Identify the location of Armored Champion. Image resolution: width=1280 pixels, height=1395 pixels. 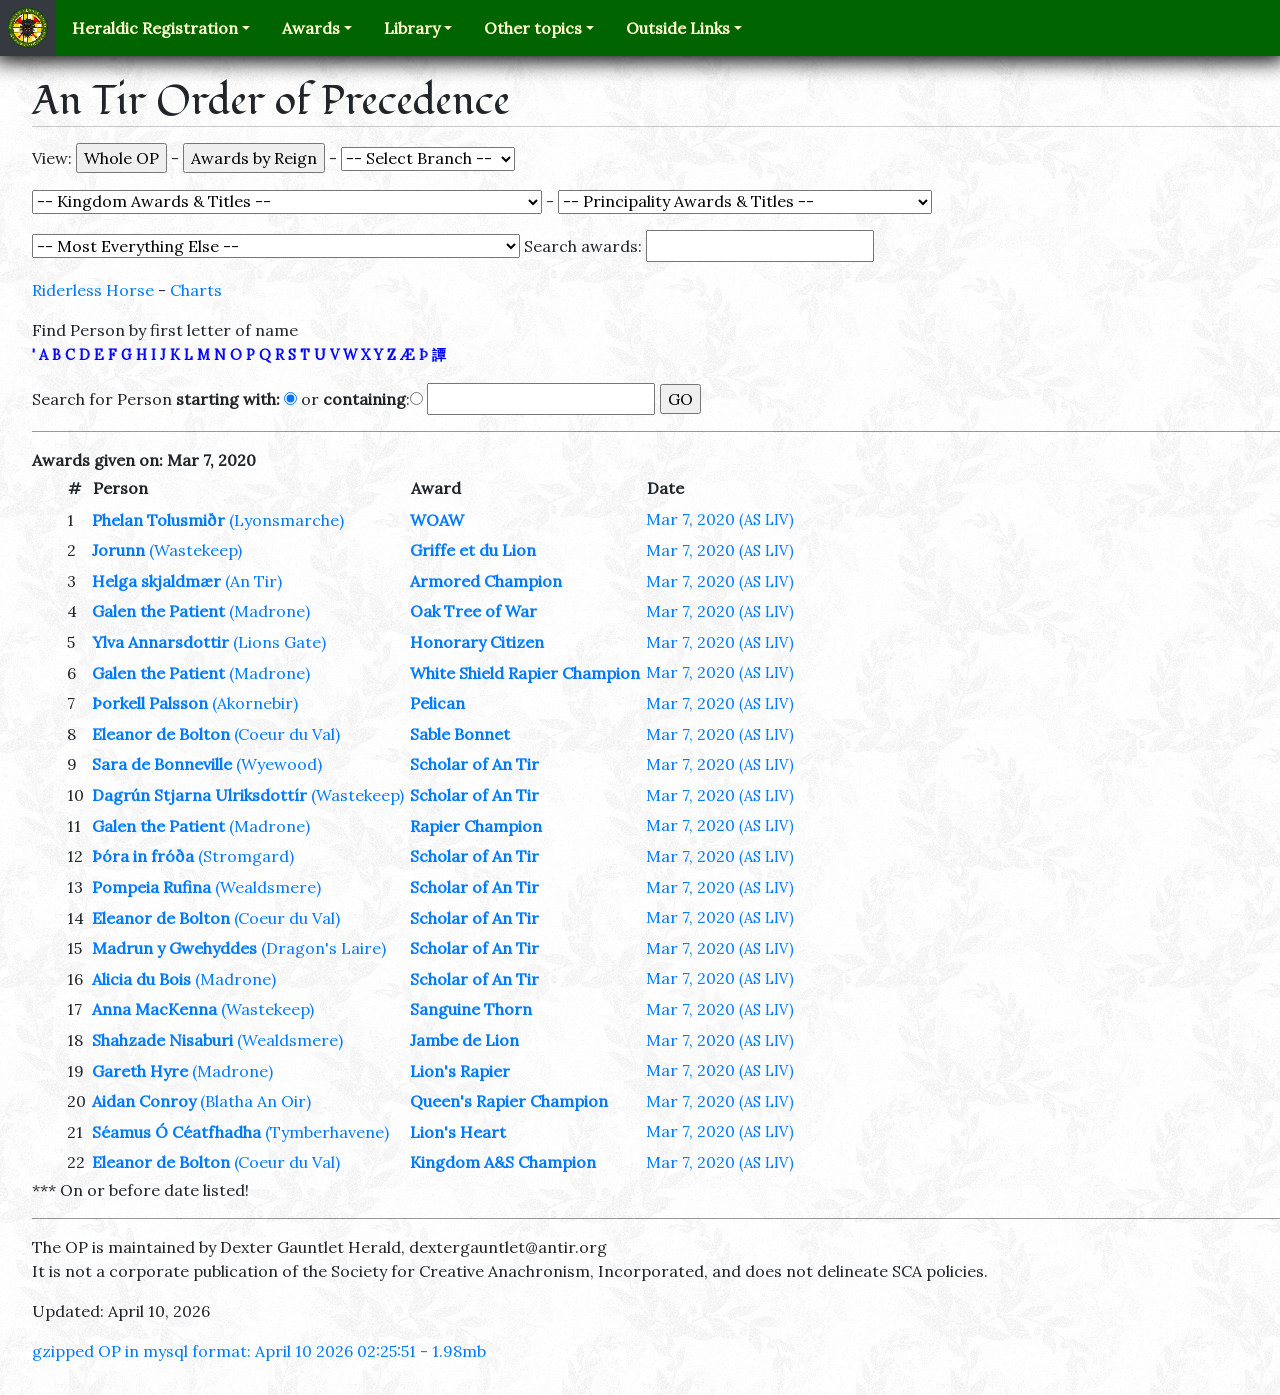
(486, 581).